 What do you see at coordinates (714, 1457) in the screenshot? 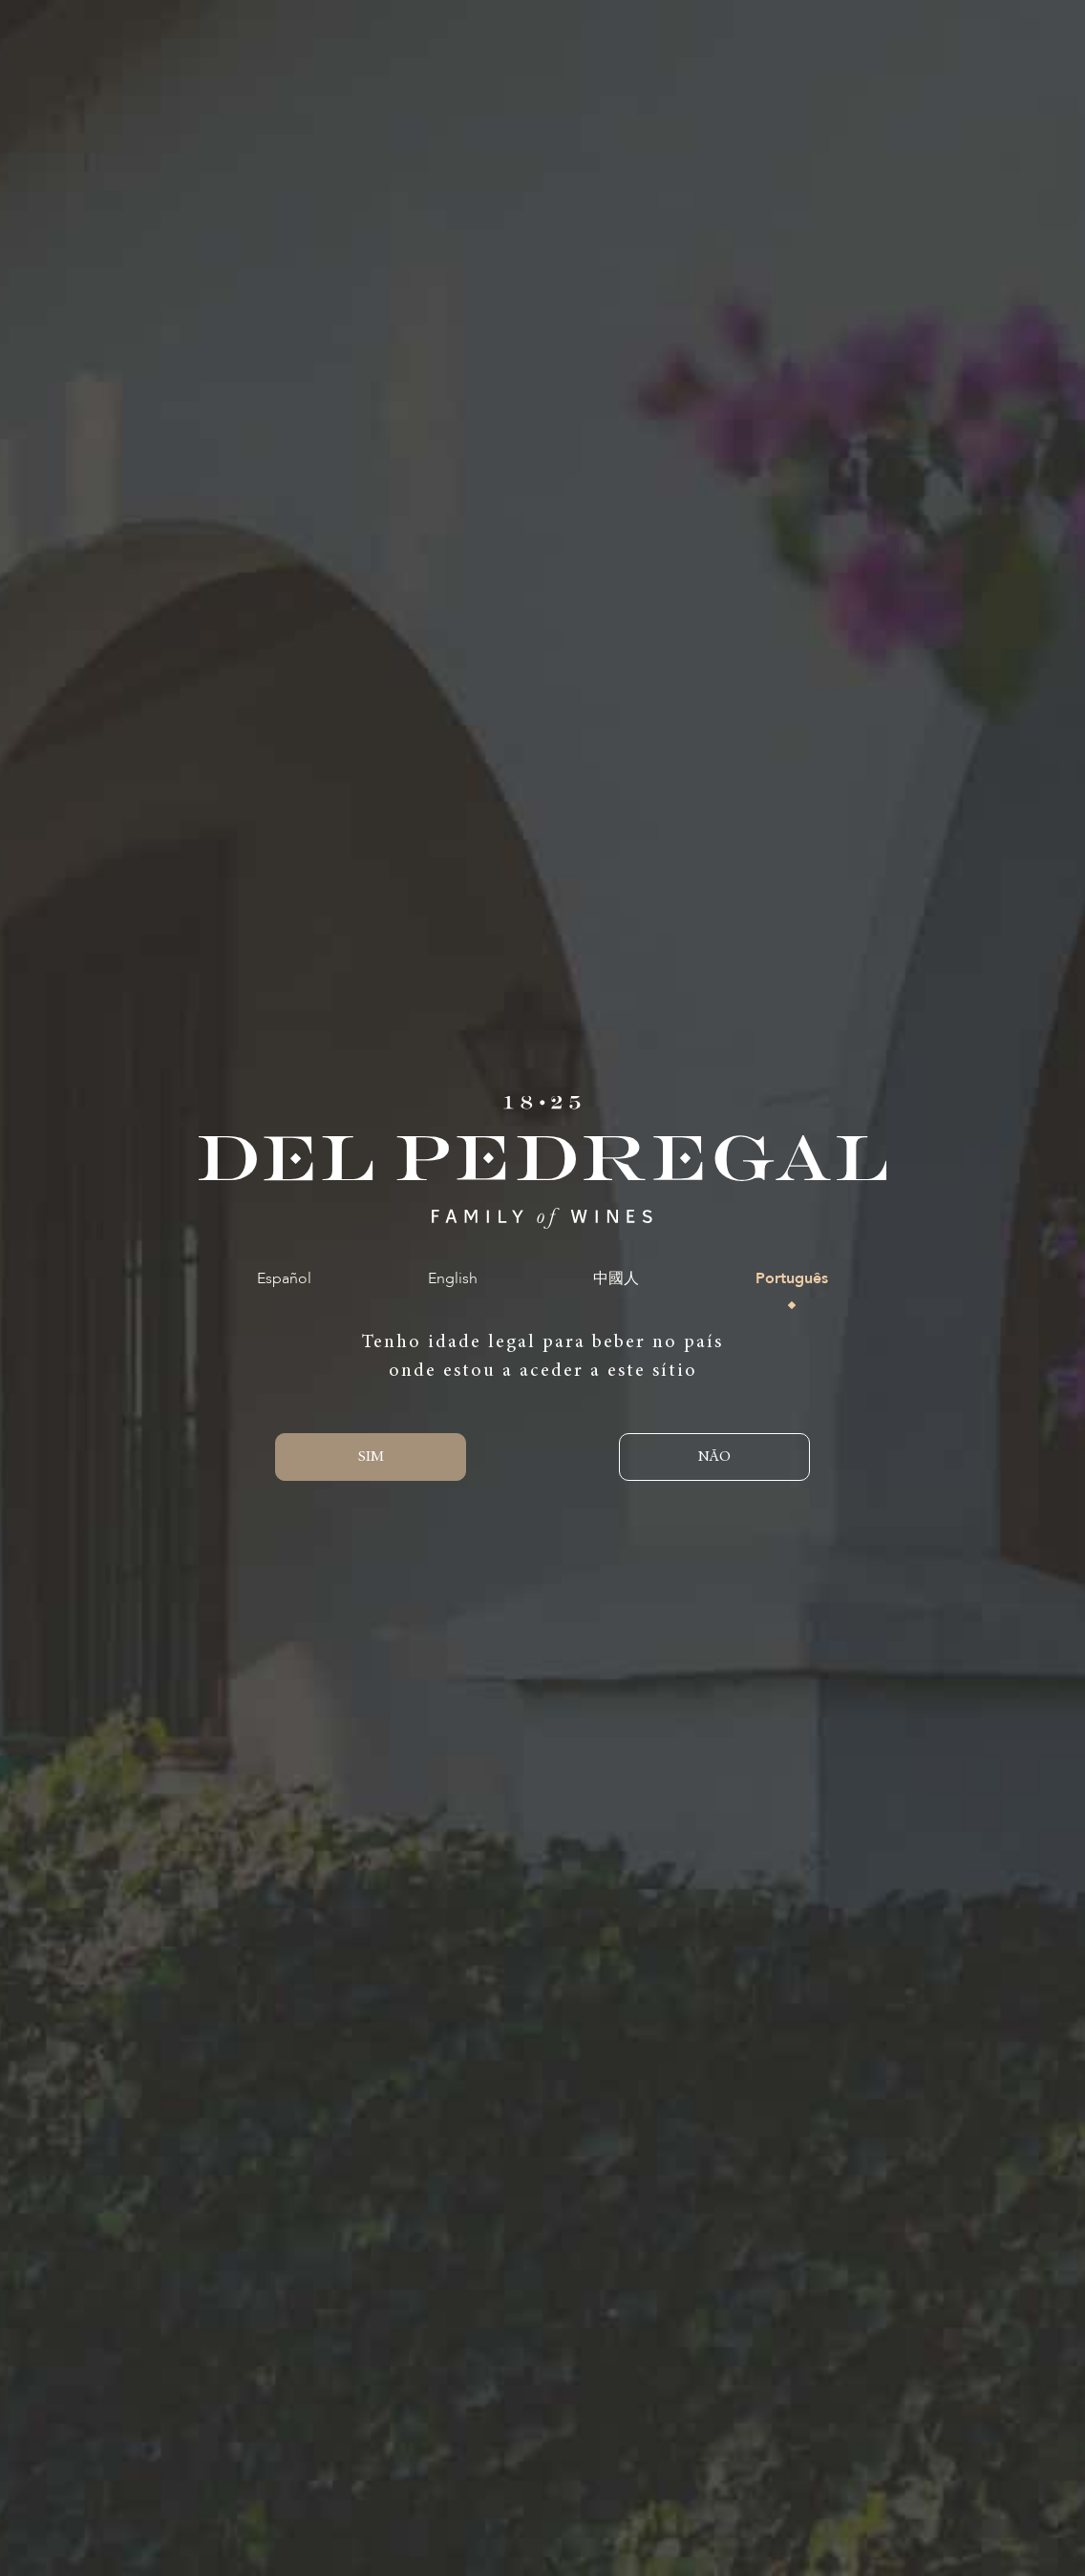
I see `NÃO` at bounding box center [714, 1457].